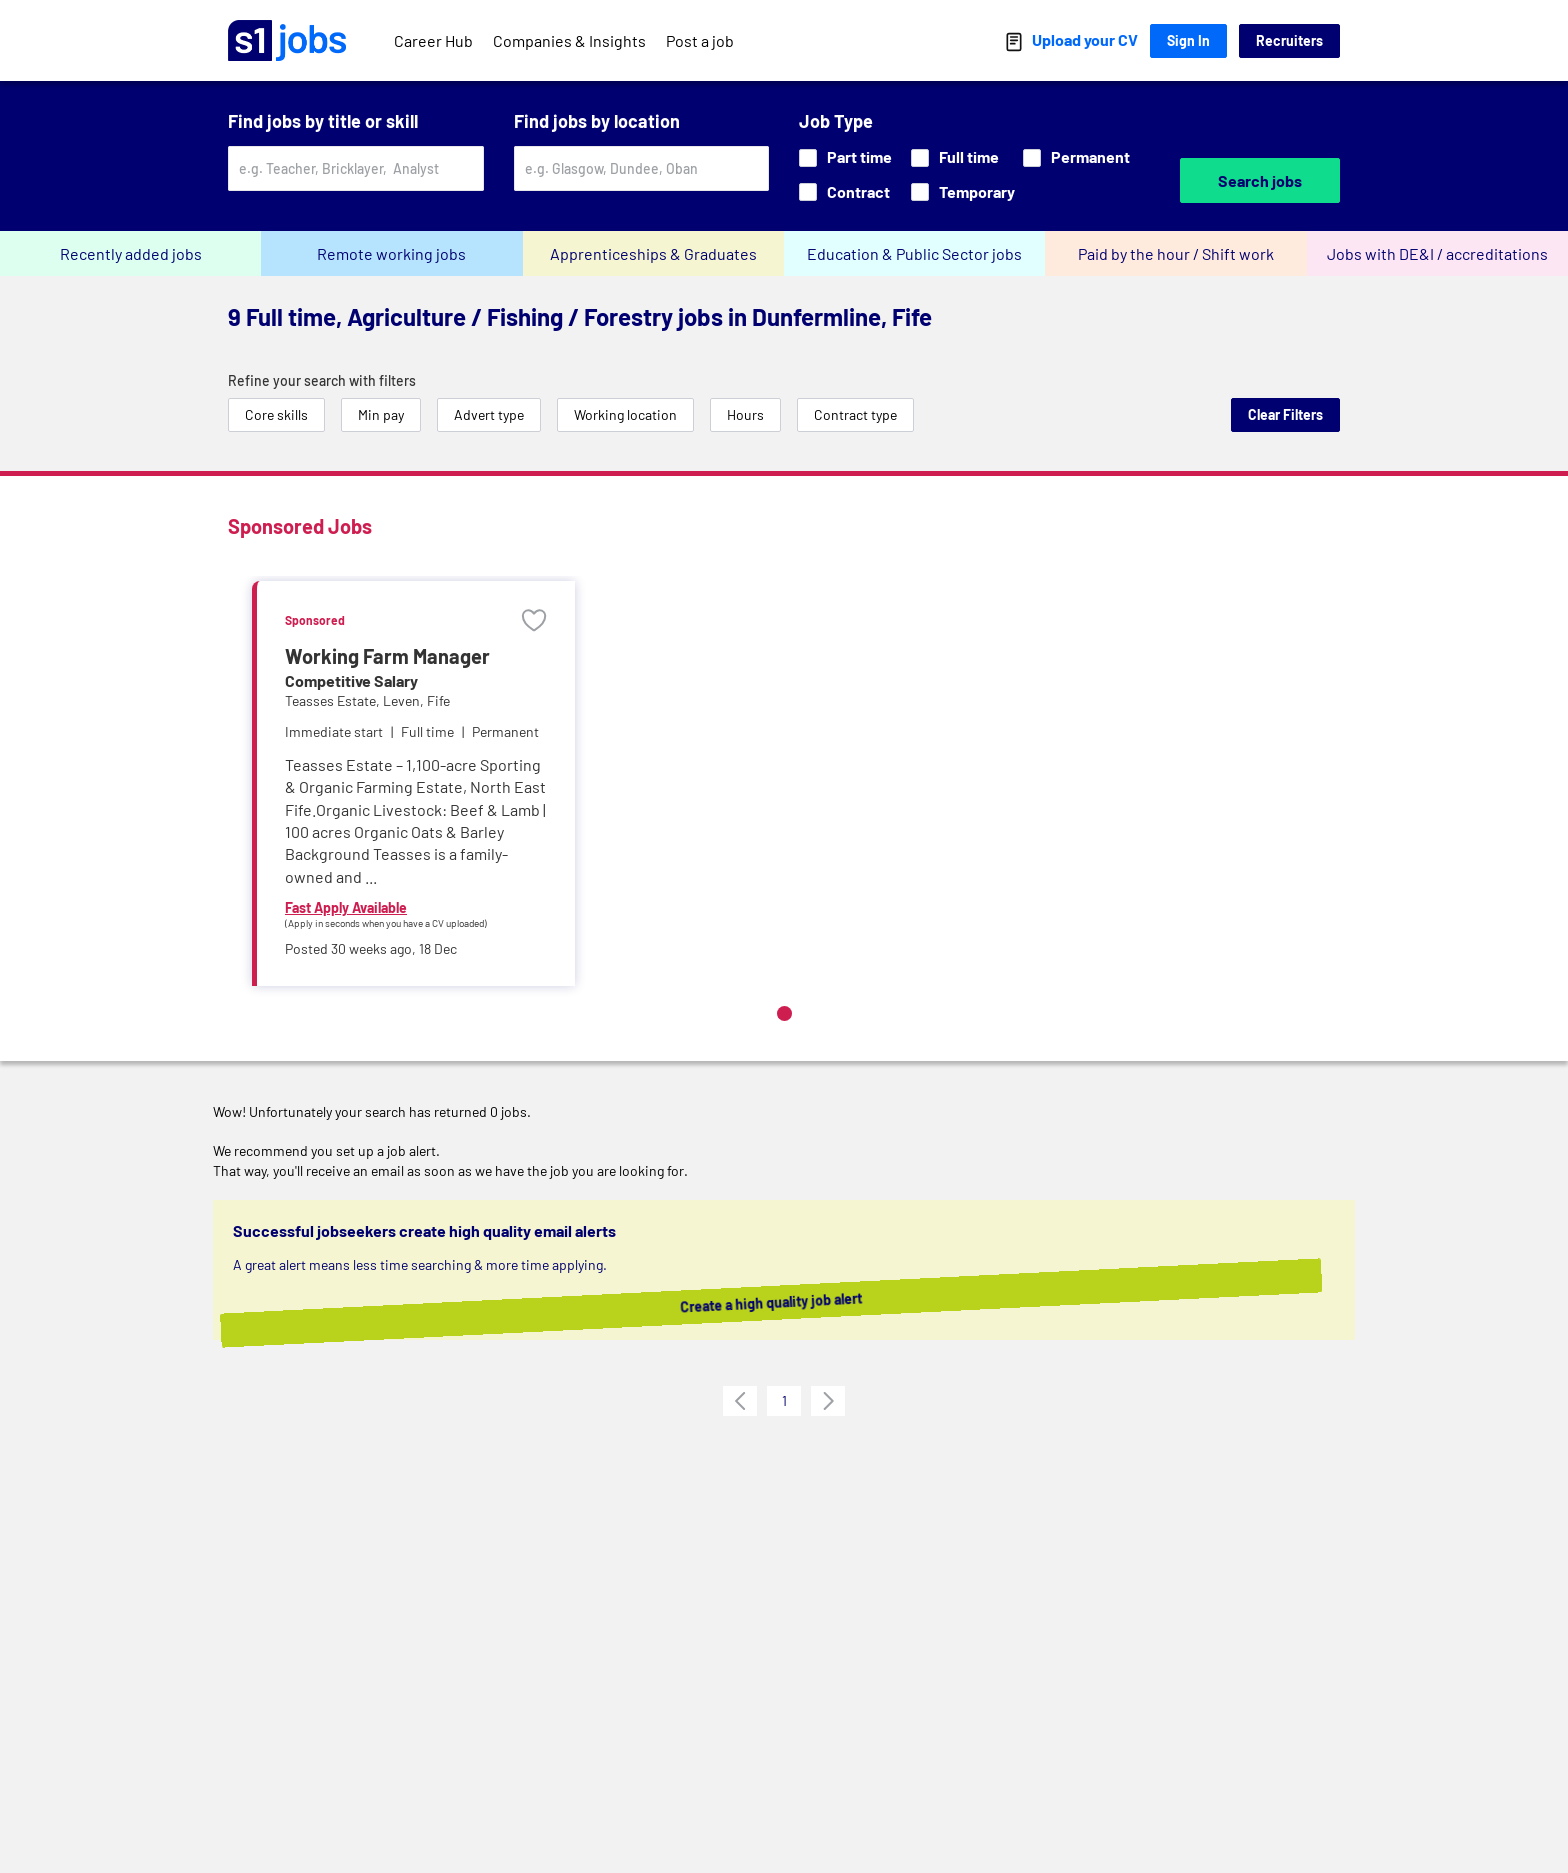 This screenshot has height=1873, width=1568. Describe the element at coordinates (914, 253) in the screenshot. I see `Education & Public Sector jobs` at that location.